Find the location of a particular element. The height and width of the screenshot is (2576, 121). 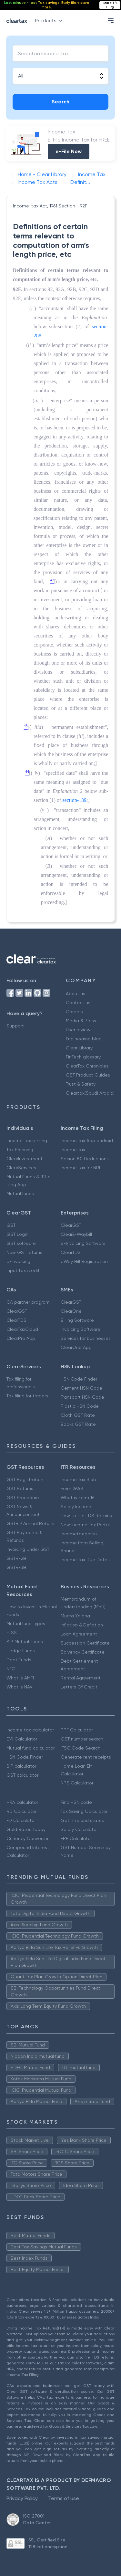

HSN Code Finder is located at coordinates (79, 1379).